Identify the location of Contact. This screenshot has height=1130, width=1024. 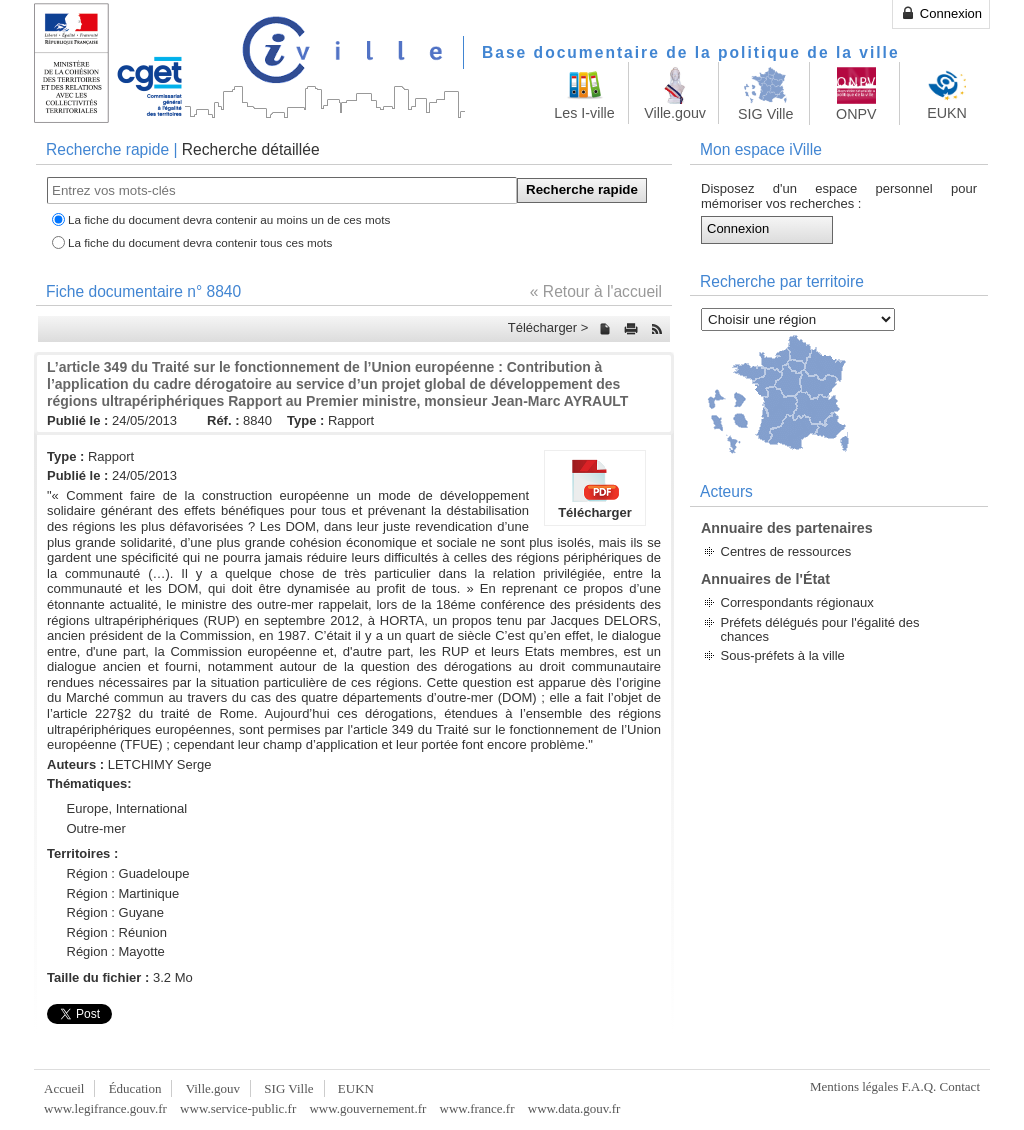
(960, 1086).